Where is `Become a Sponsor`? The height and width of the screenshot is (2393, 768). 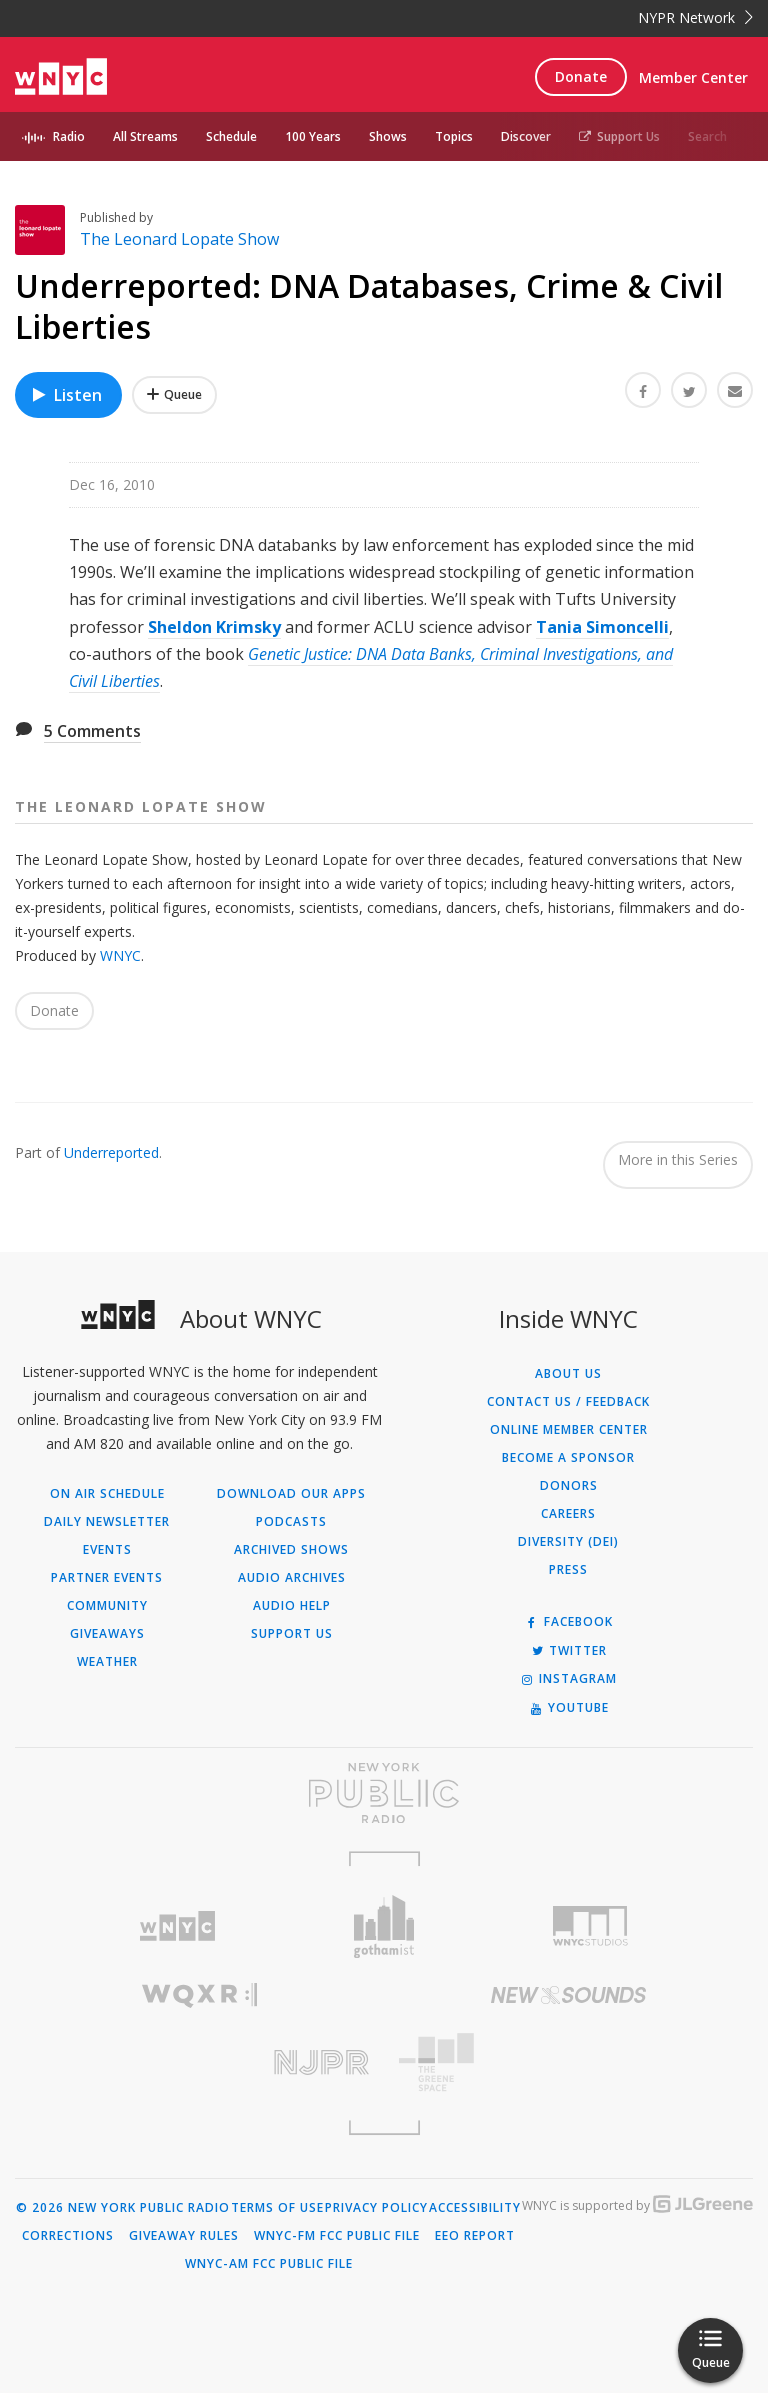
Become a Sponsor is located at coordinates (568, 1458).